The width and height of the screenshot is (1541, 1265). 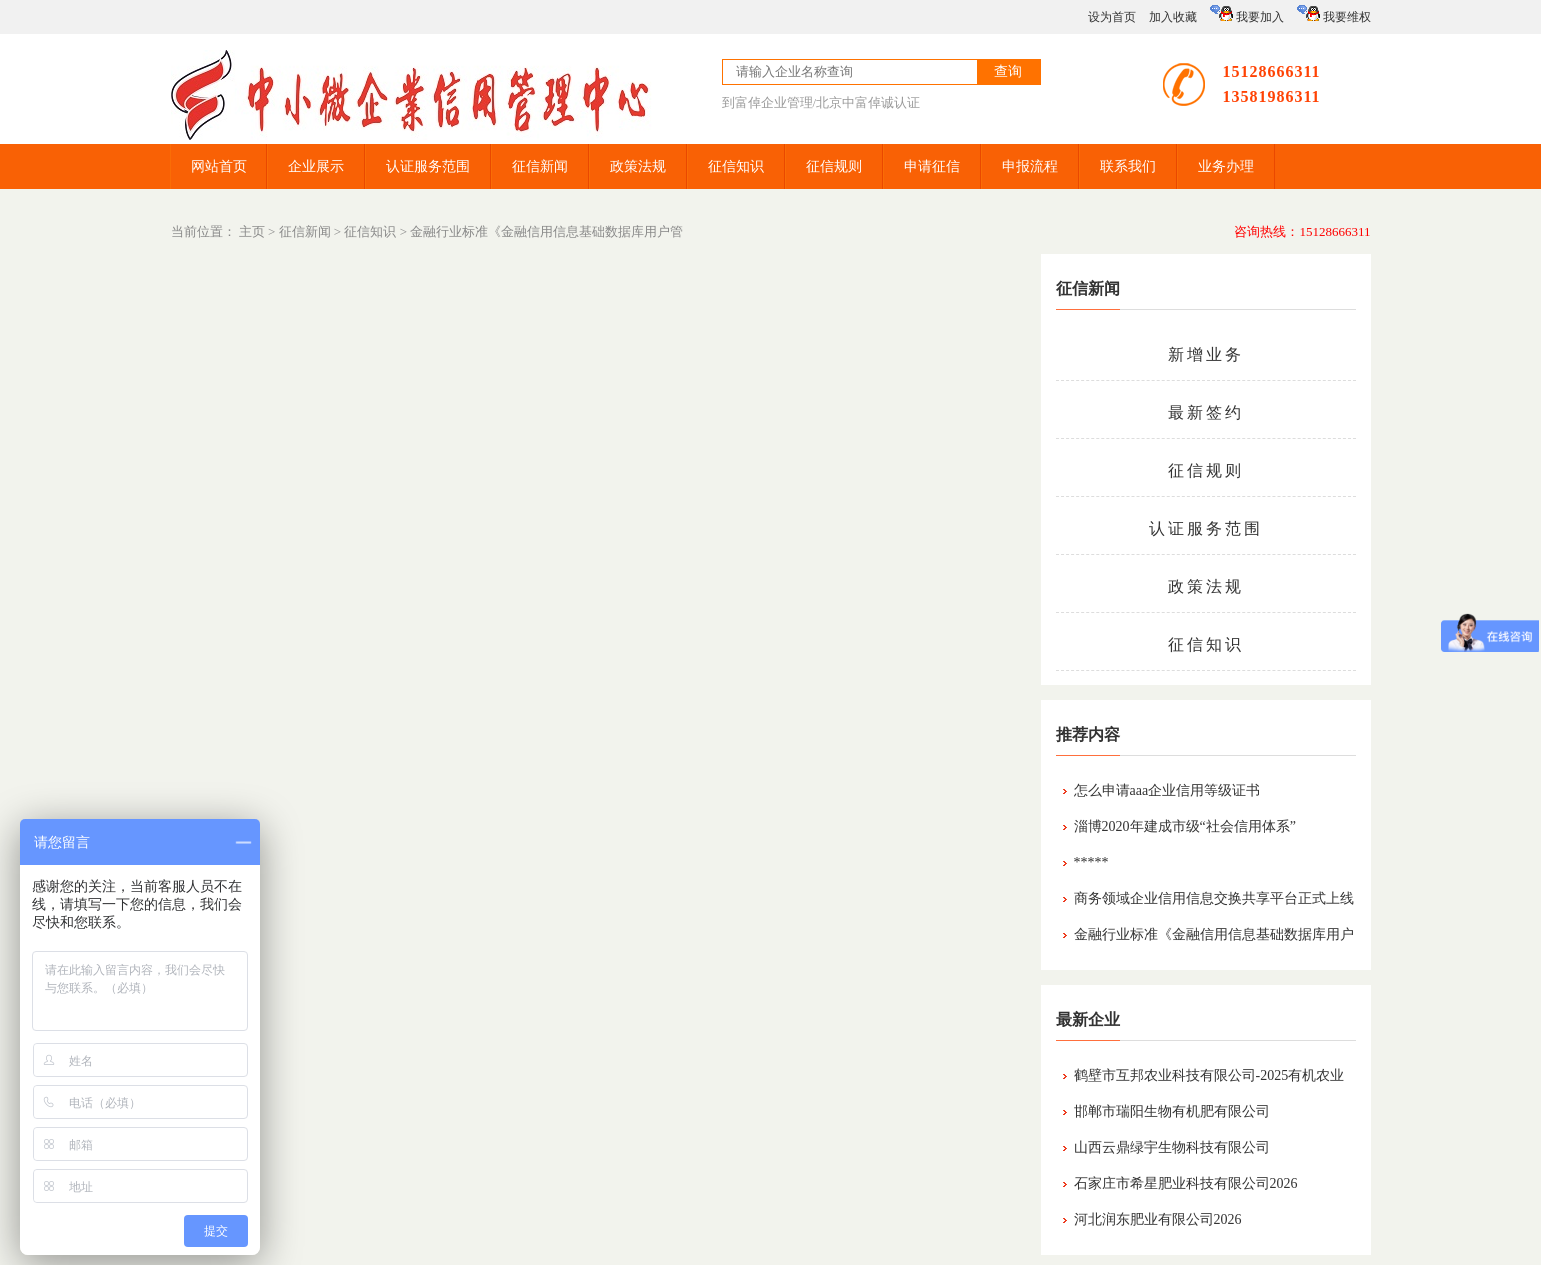 What do you see at coordinates (834, 166) in the screenshot?
I see `征信规则` at bounding box center [834, 166].